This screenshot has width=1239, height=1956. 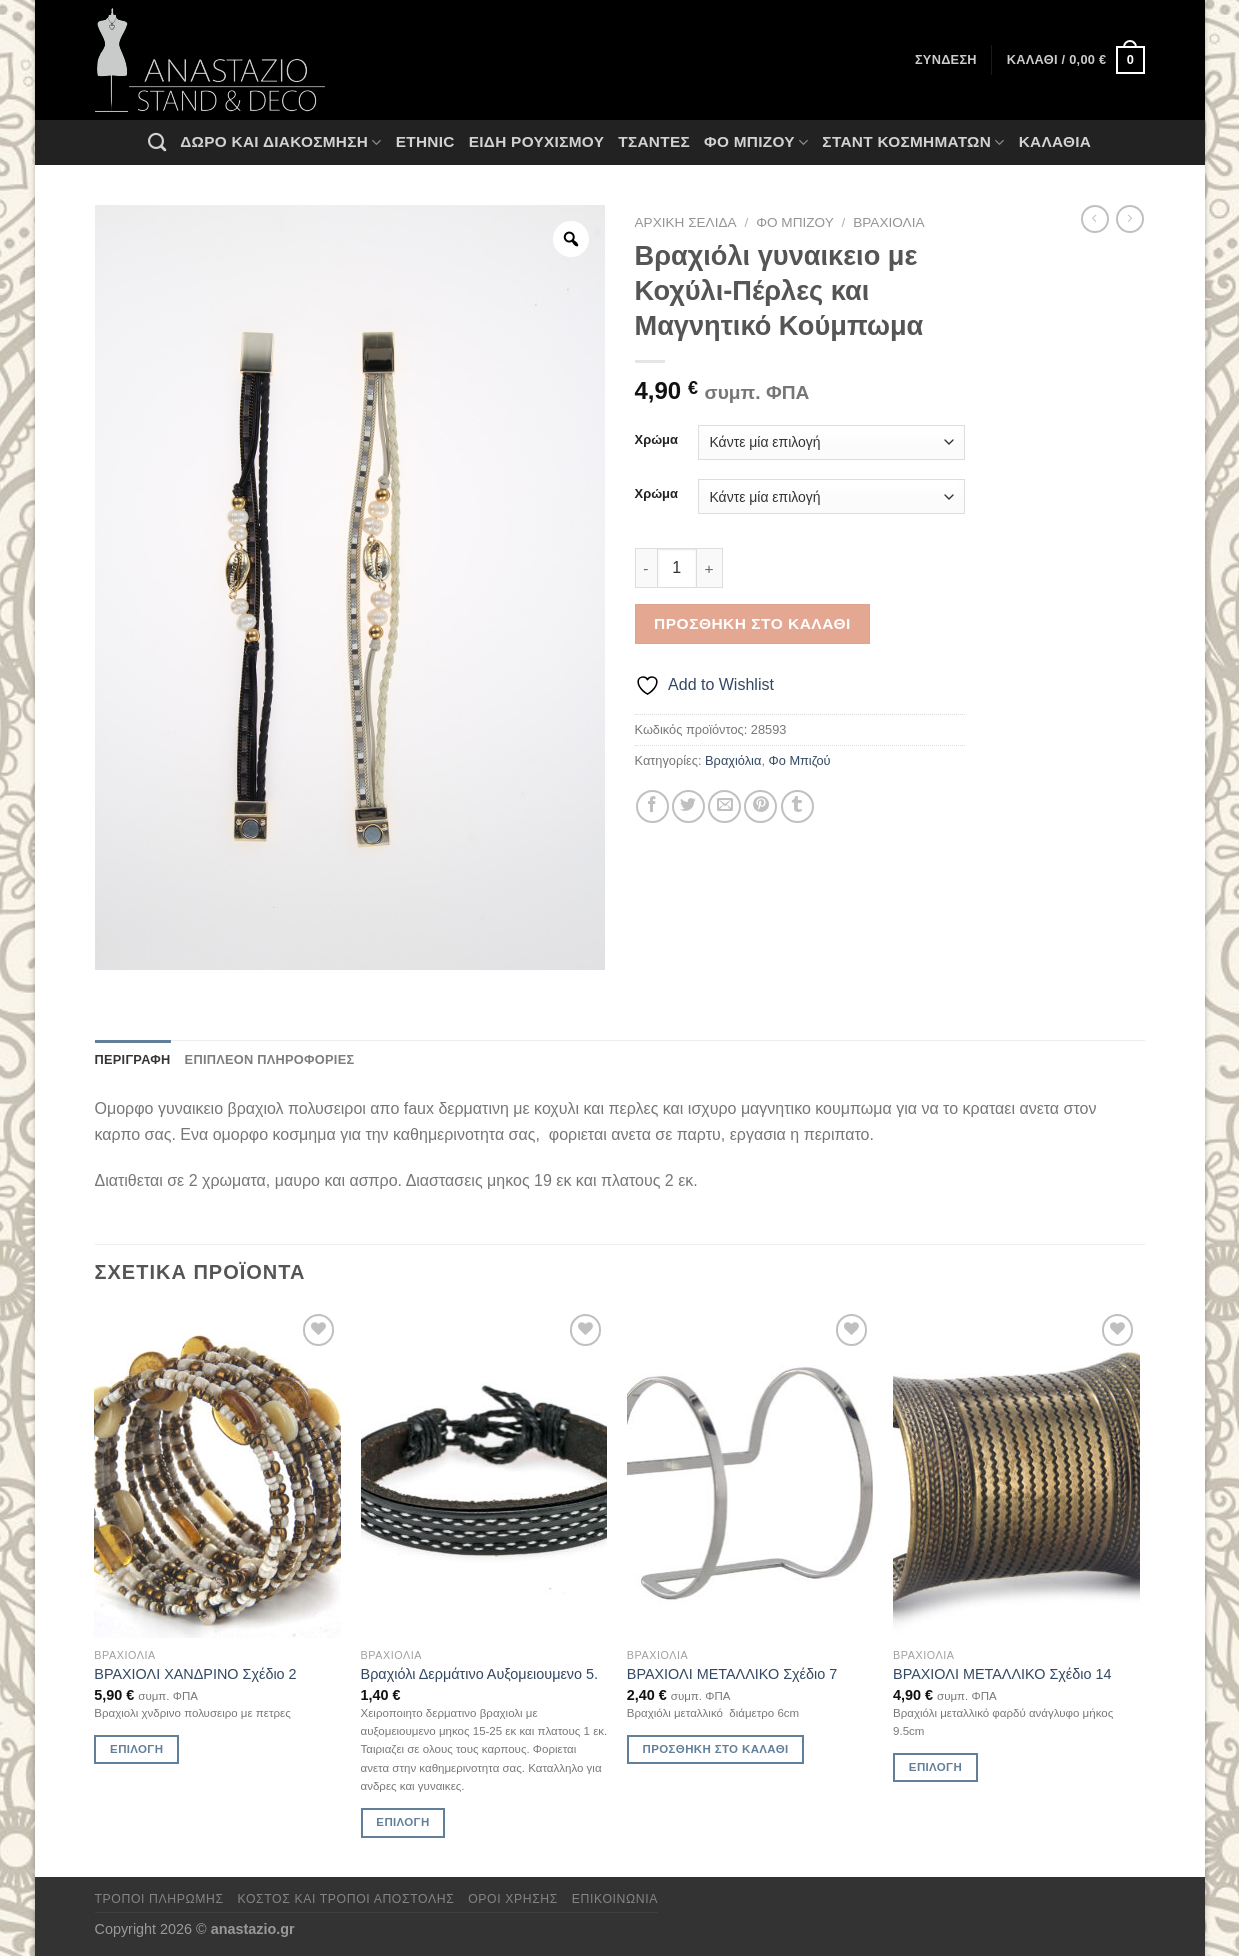 What do you see at coordinates (480, 1674) in the screenshot?
I see `Βραχιόλι Δερμάτινο Αυξομειουμενο 5.` at bounding box center [480, 1674].